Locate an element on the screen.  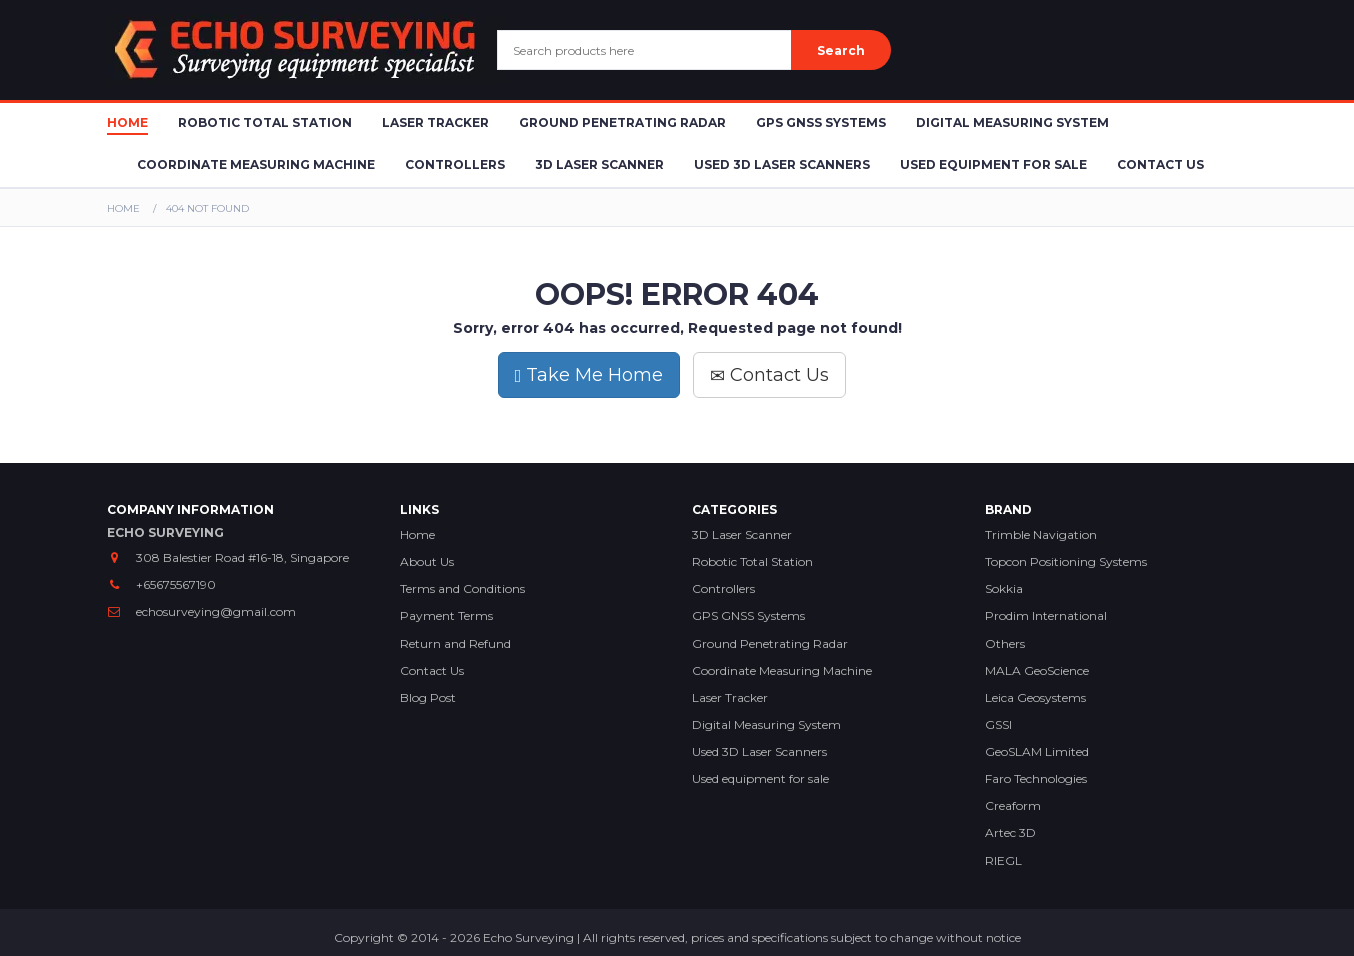
Digital Measuring System is located at coordinates (1012, 122).